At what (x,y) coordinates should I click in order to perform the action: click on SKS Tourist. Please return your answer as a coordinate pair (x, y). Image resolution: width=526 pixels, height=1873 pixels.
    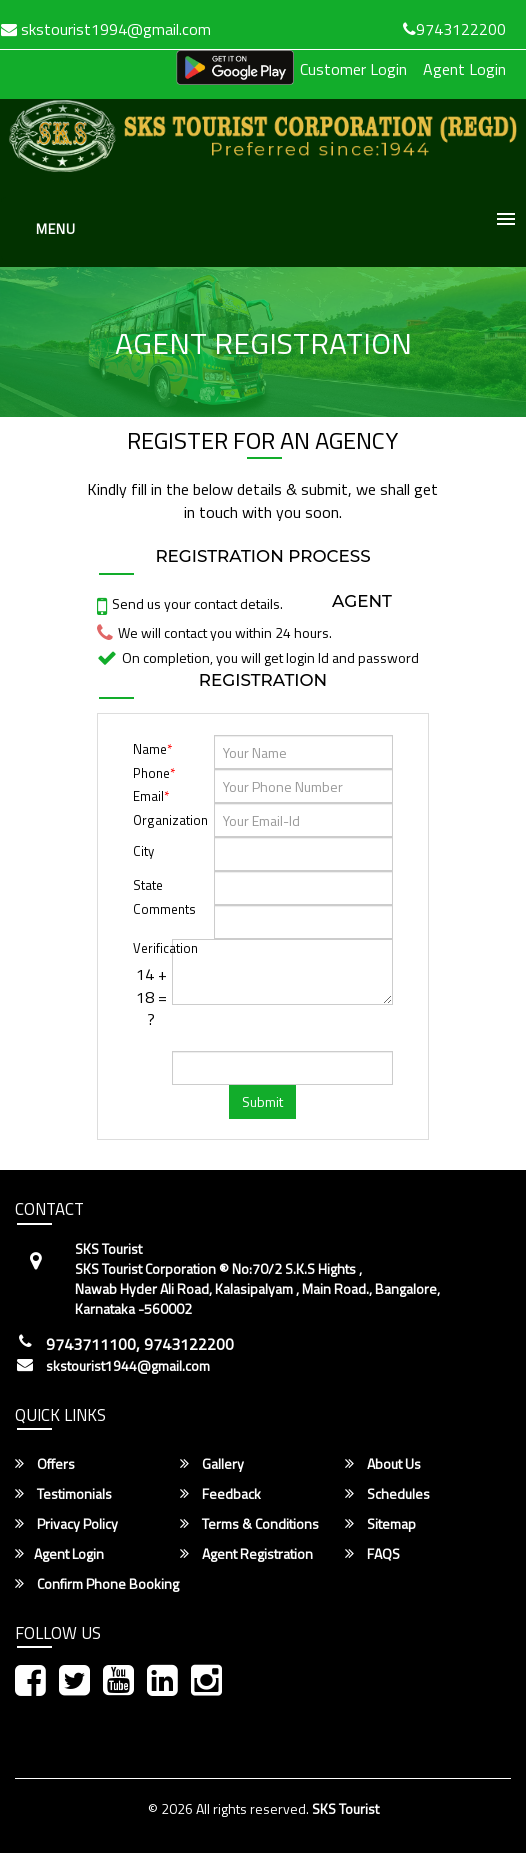
    Looking at the image, I should click on (345, 1808).